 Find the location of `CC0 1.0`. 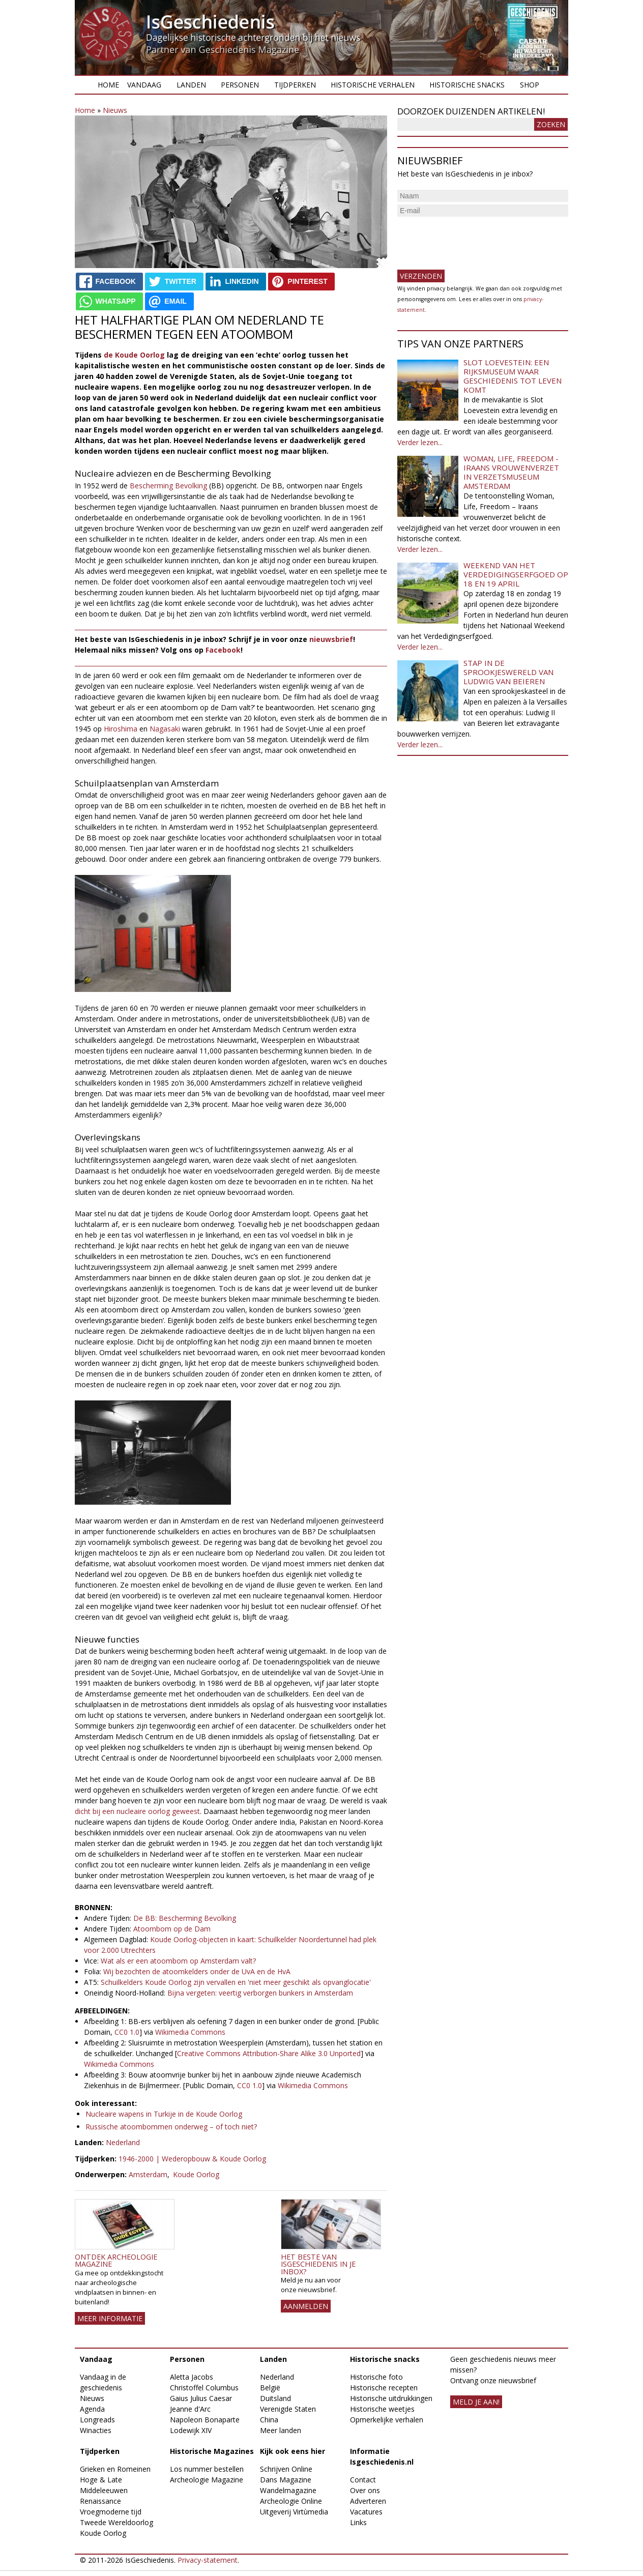

CC0 1.0 is located at coordinates (126, 2032).